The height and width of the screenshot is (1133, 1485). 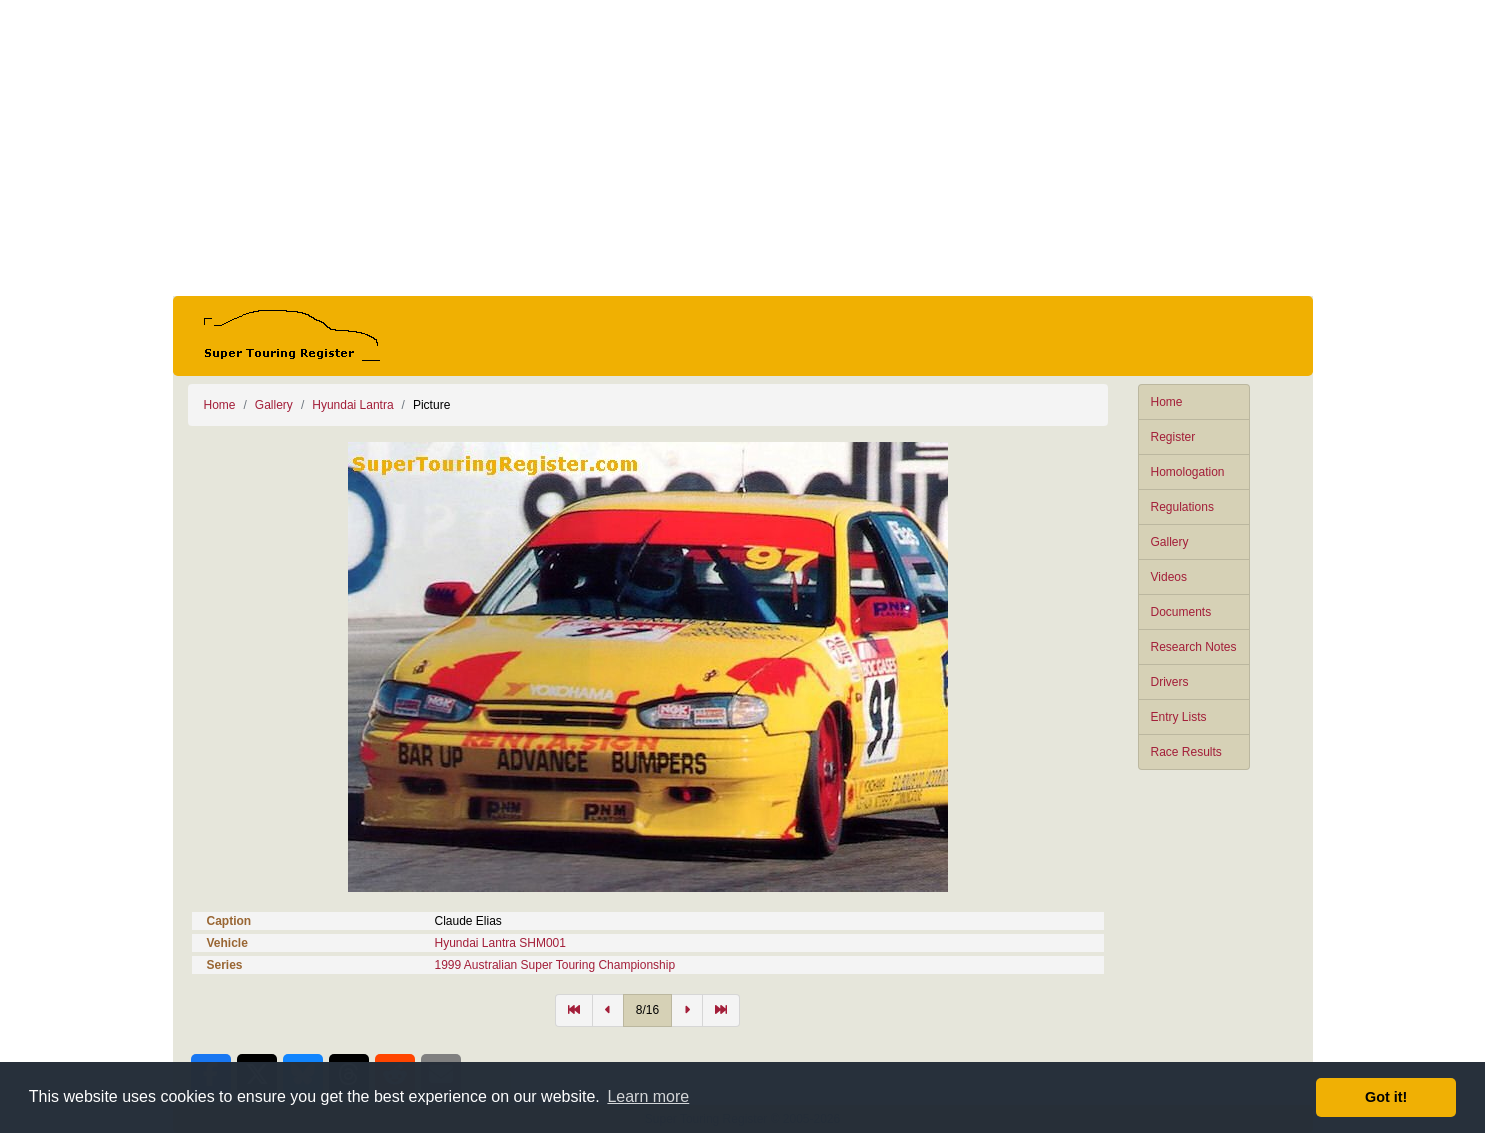 What do you see at coordinates (1194, 647) in the screenshot?
I see `Research Notes` at bounding box center [1194, 647].